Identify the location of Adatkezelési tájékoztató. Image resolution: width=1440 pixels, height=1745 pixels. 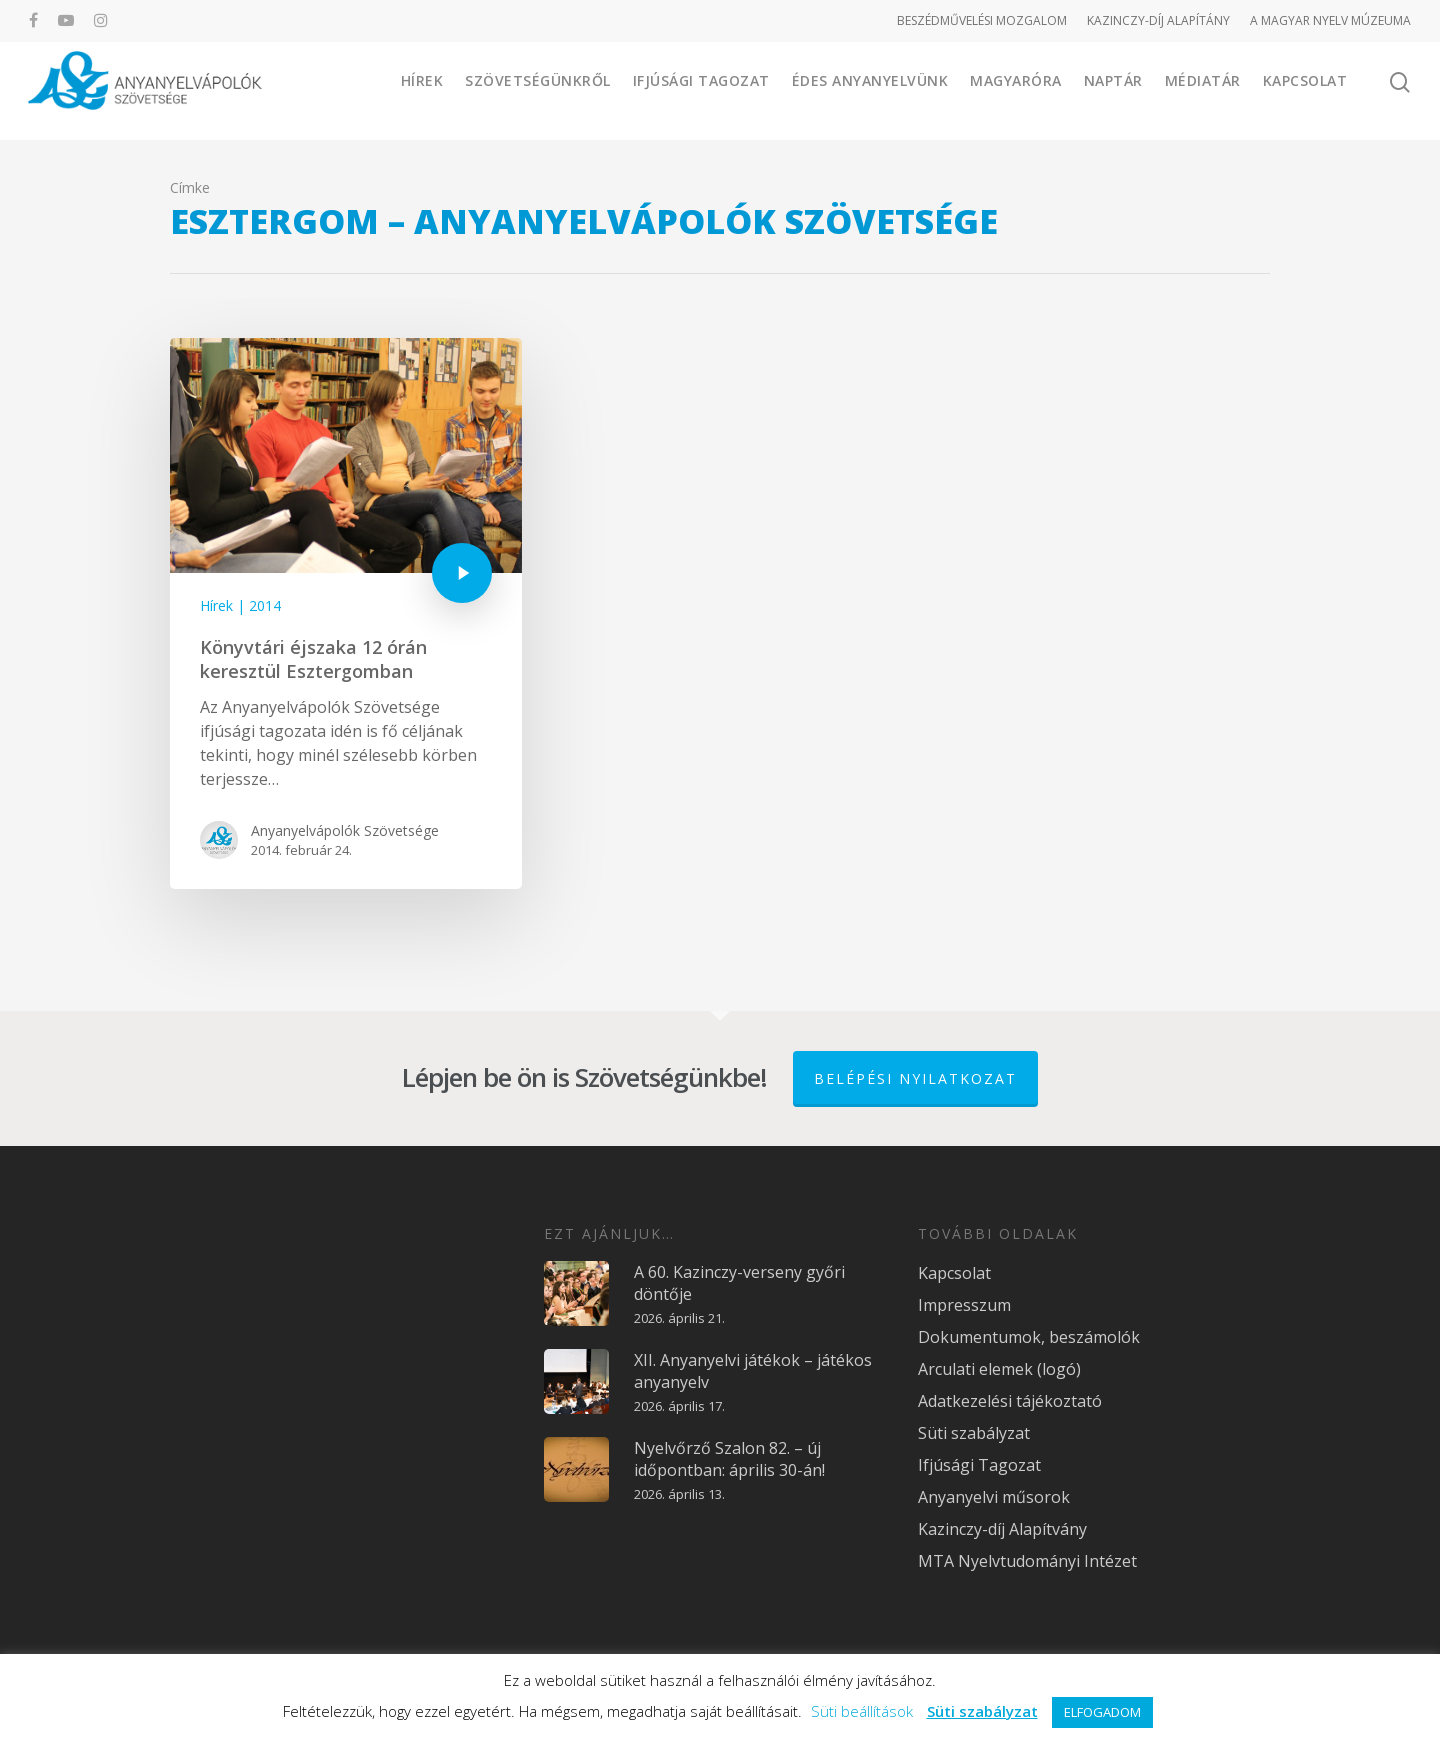
(1010, 1399).